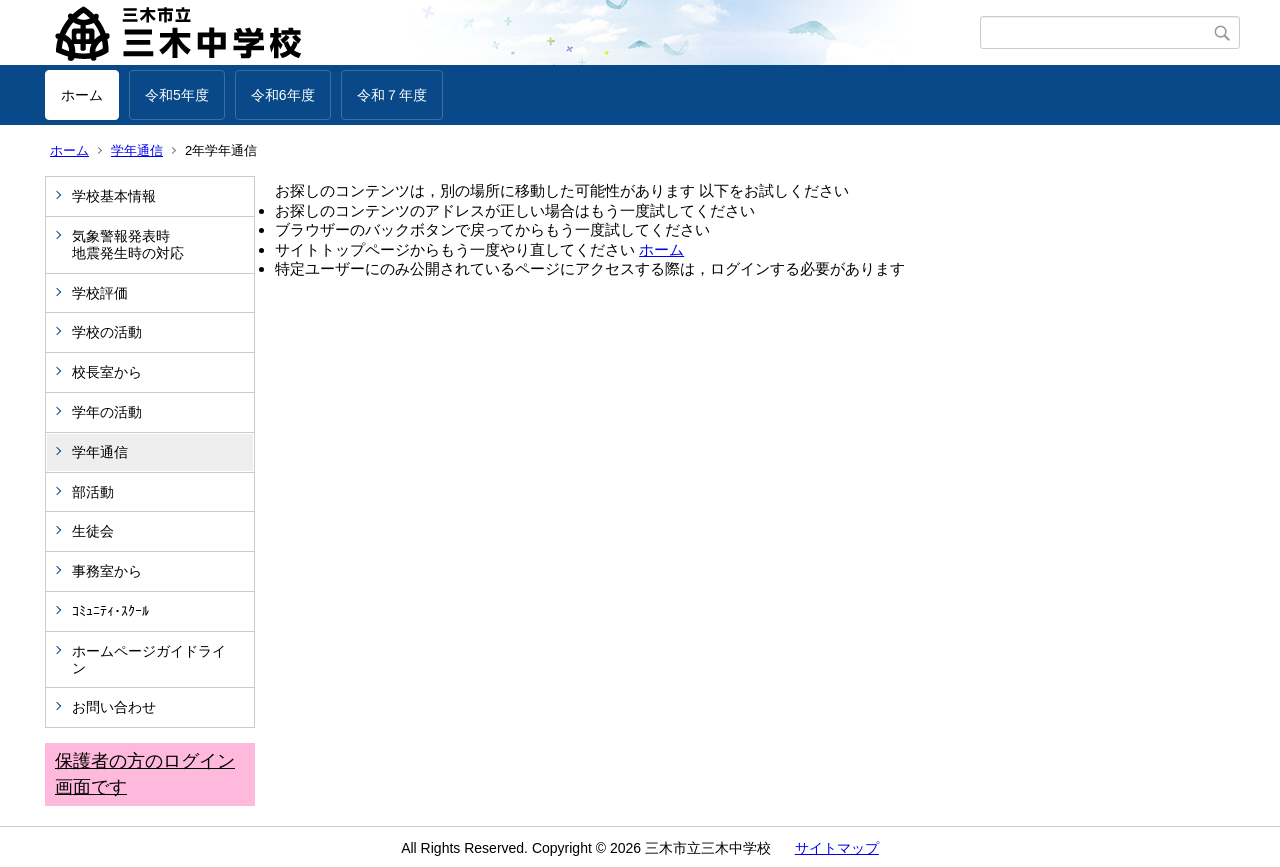  I want to click on 校長室から, so click(107, 372).